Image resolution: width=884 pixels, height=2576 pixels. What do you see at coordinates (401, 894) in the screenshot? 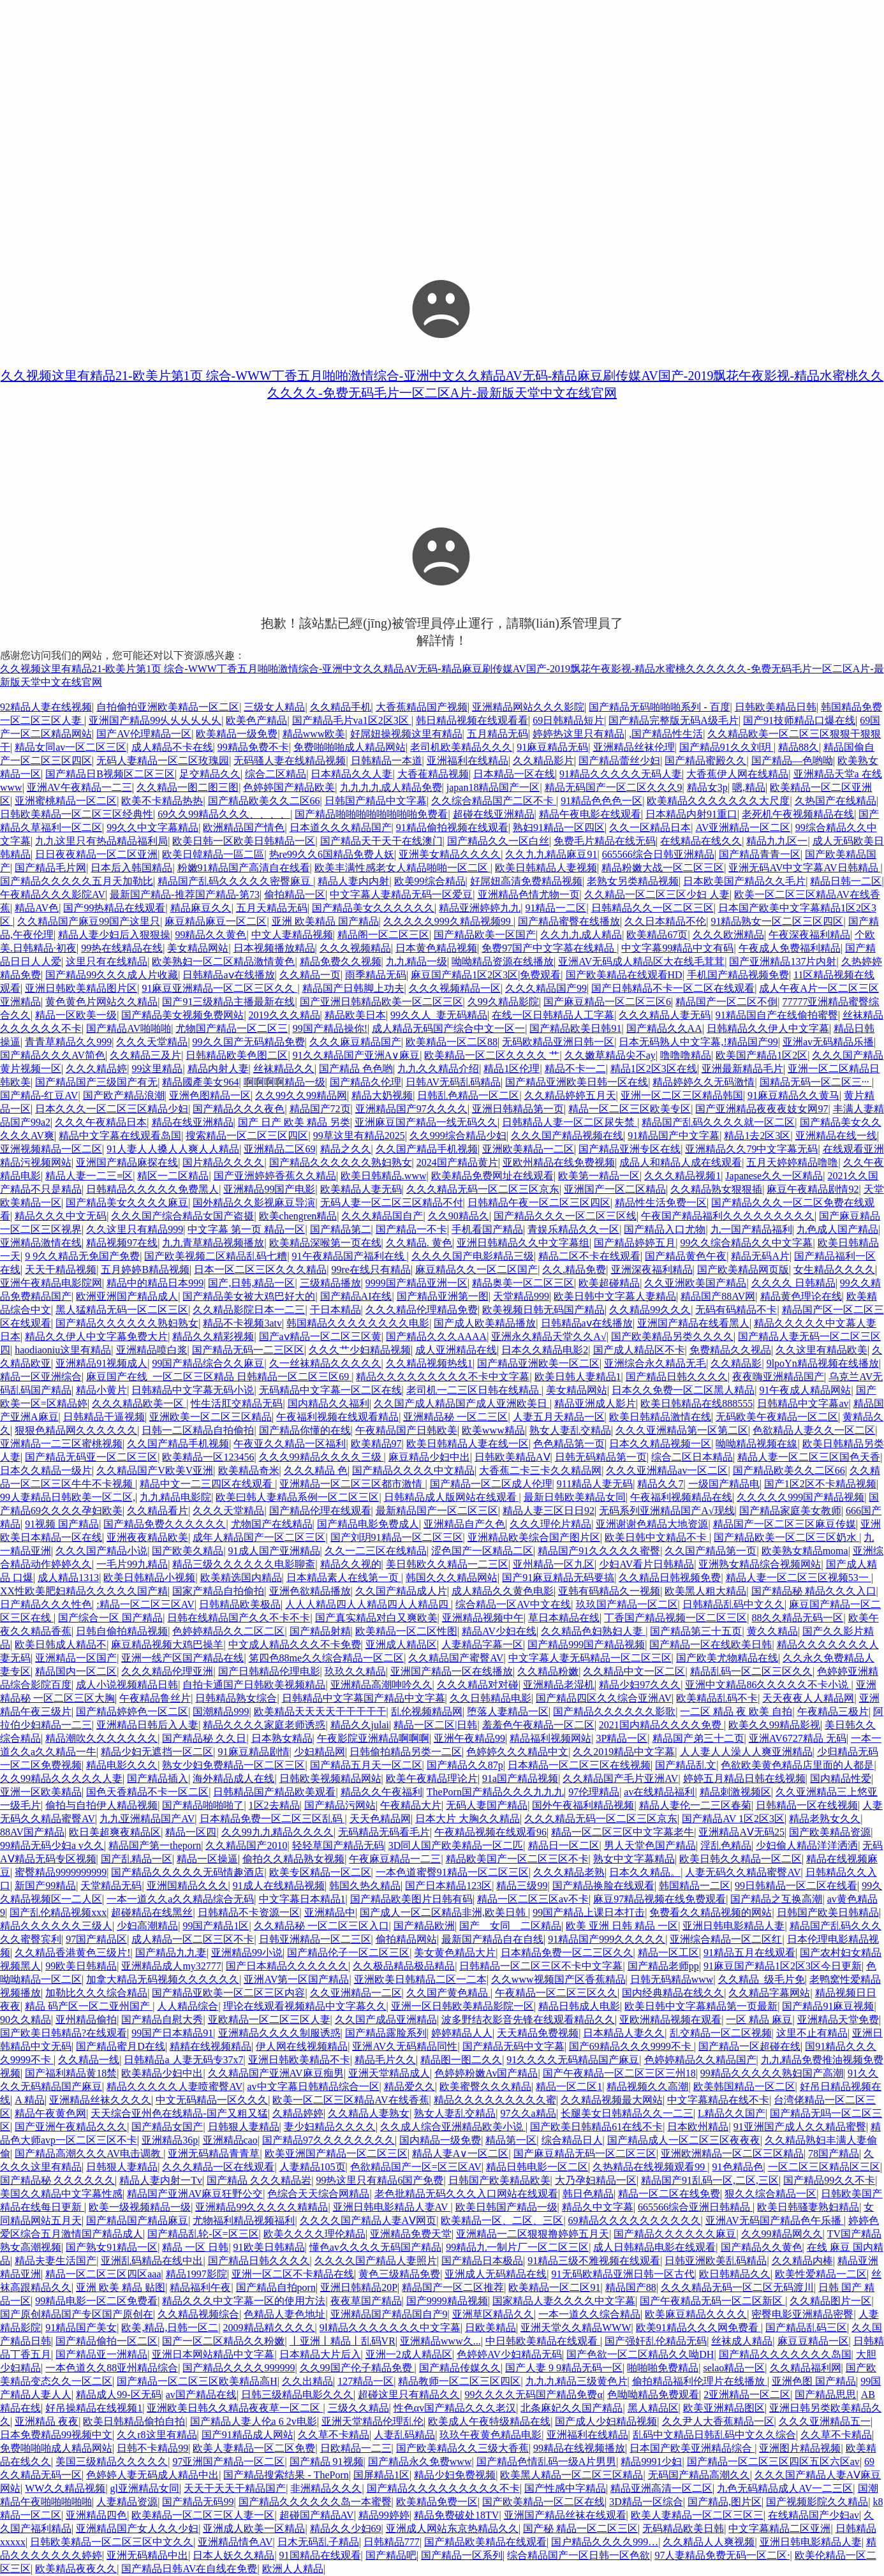
I see `中文字幕人妻精品无码一区爱豆` at bounding box center [401, 894].